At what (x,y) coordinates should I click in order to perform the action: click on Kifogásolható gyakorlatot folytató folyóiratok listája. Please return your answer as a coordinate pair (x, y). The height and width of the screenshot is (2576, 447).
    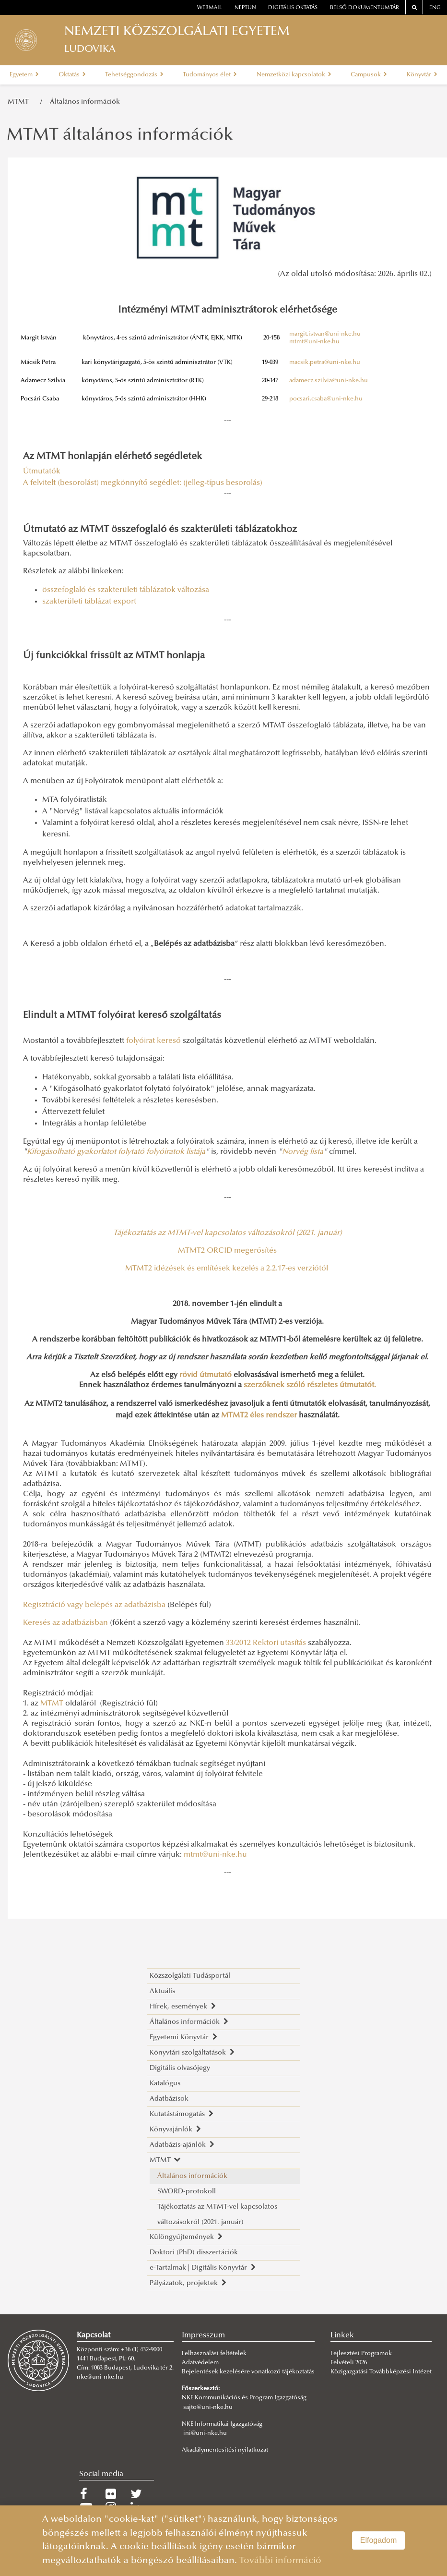
    Looking at the image, I should click on (116, 1152).